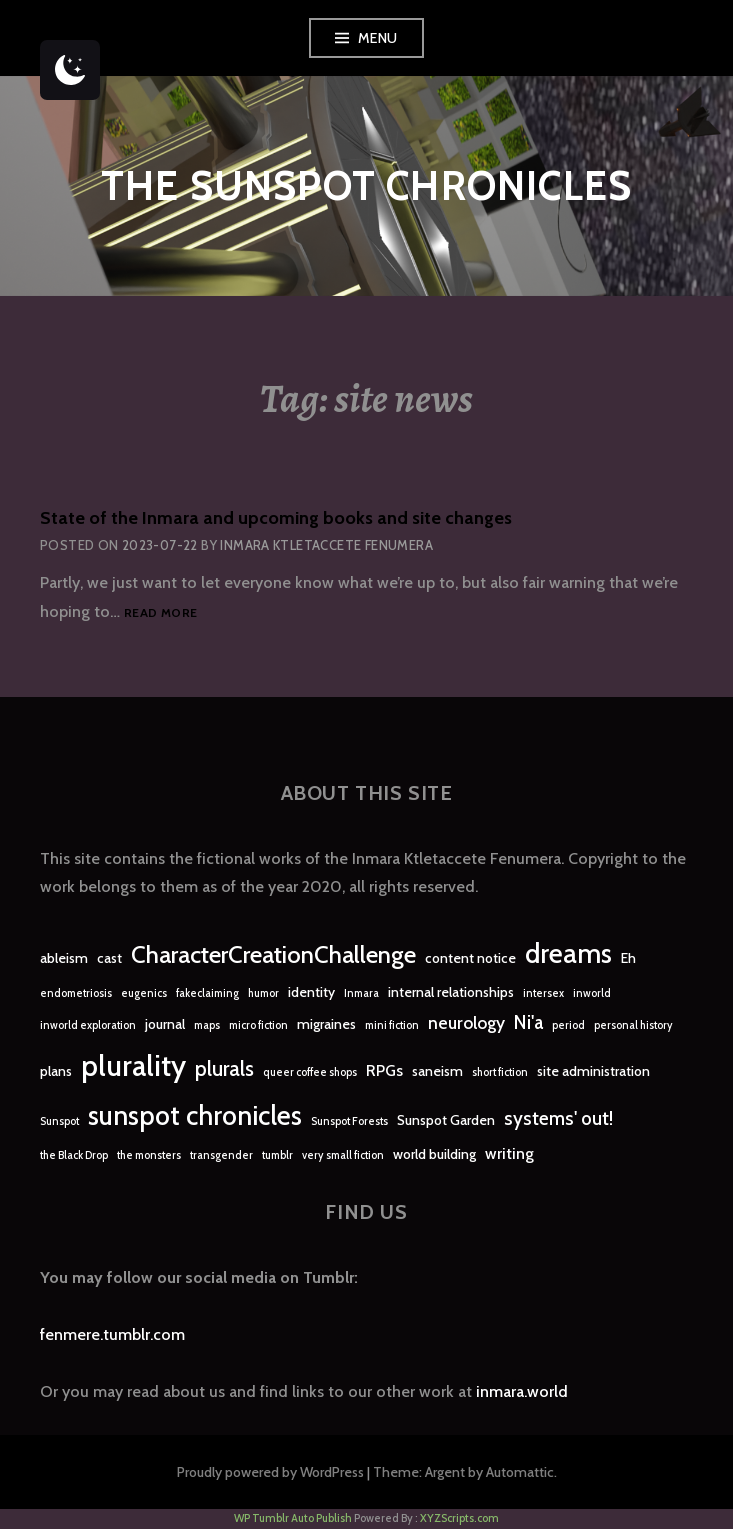 The height and width of the screenshot is (1529, 733). Describe the element at coordinates (270, 1472) in the screenshot. I see `Proudly powered by WordPress` at that location.